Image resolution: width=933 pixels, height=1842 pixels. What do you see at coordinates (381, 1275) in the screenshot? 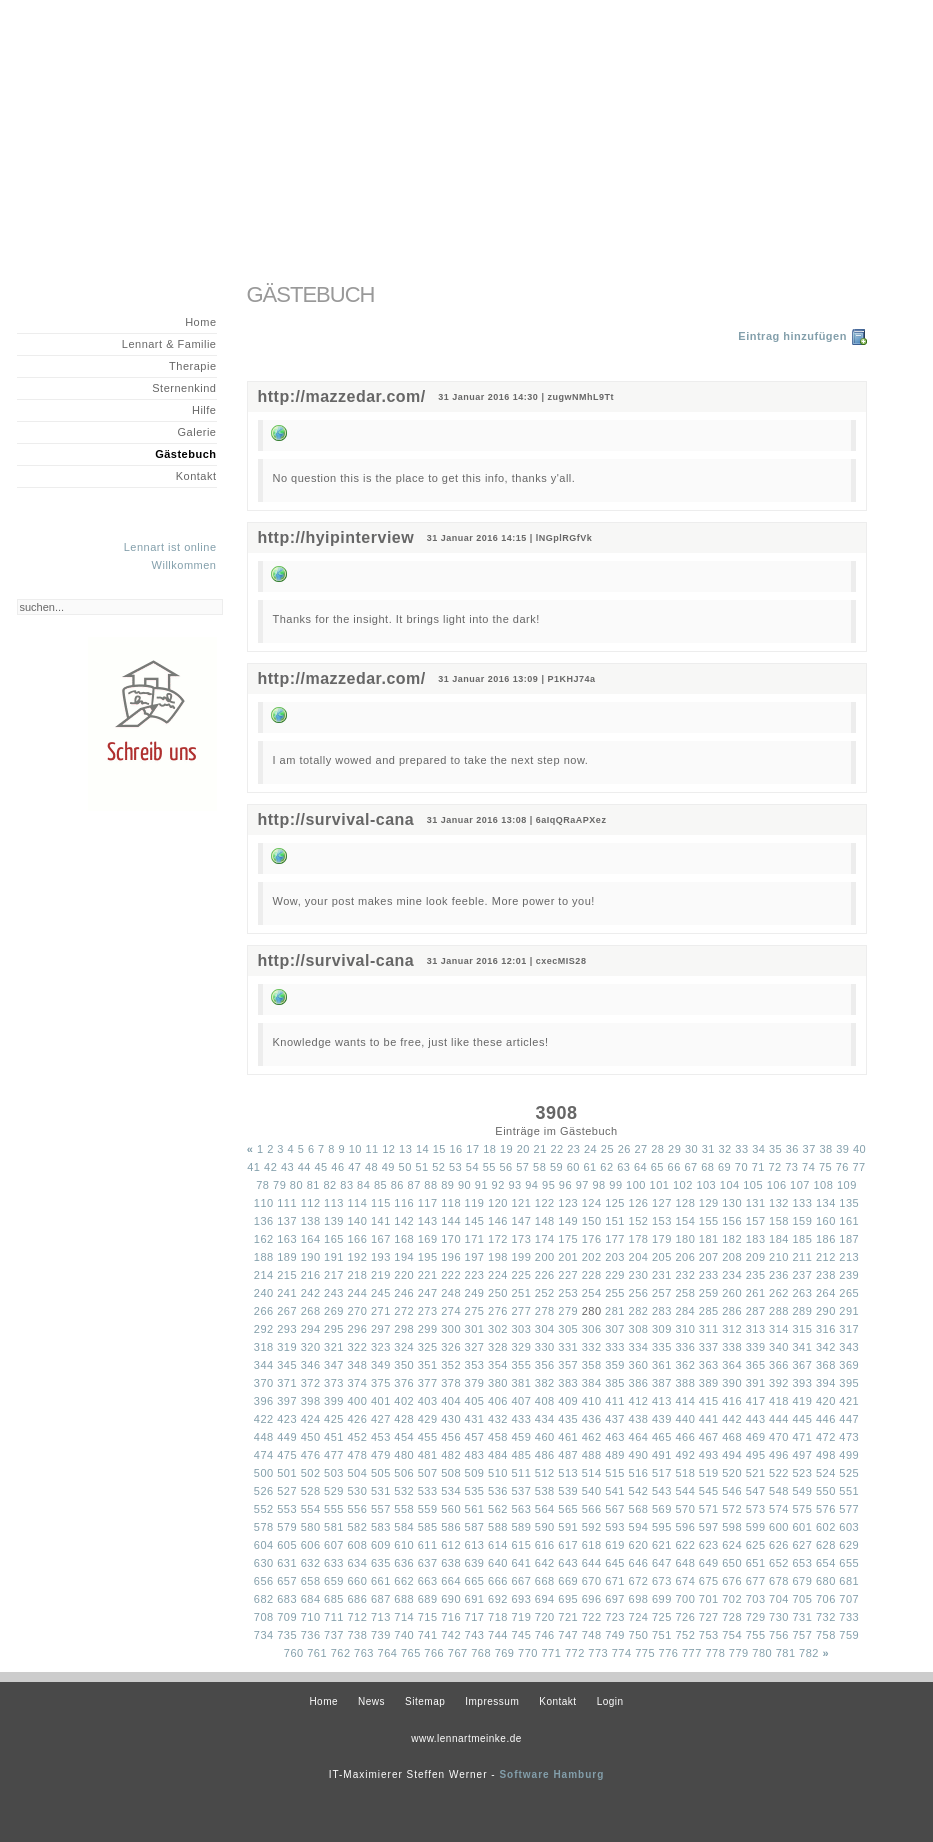
I see `219` at bounding box center [381, 1275].